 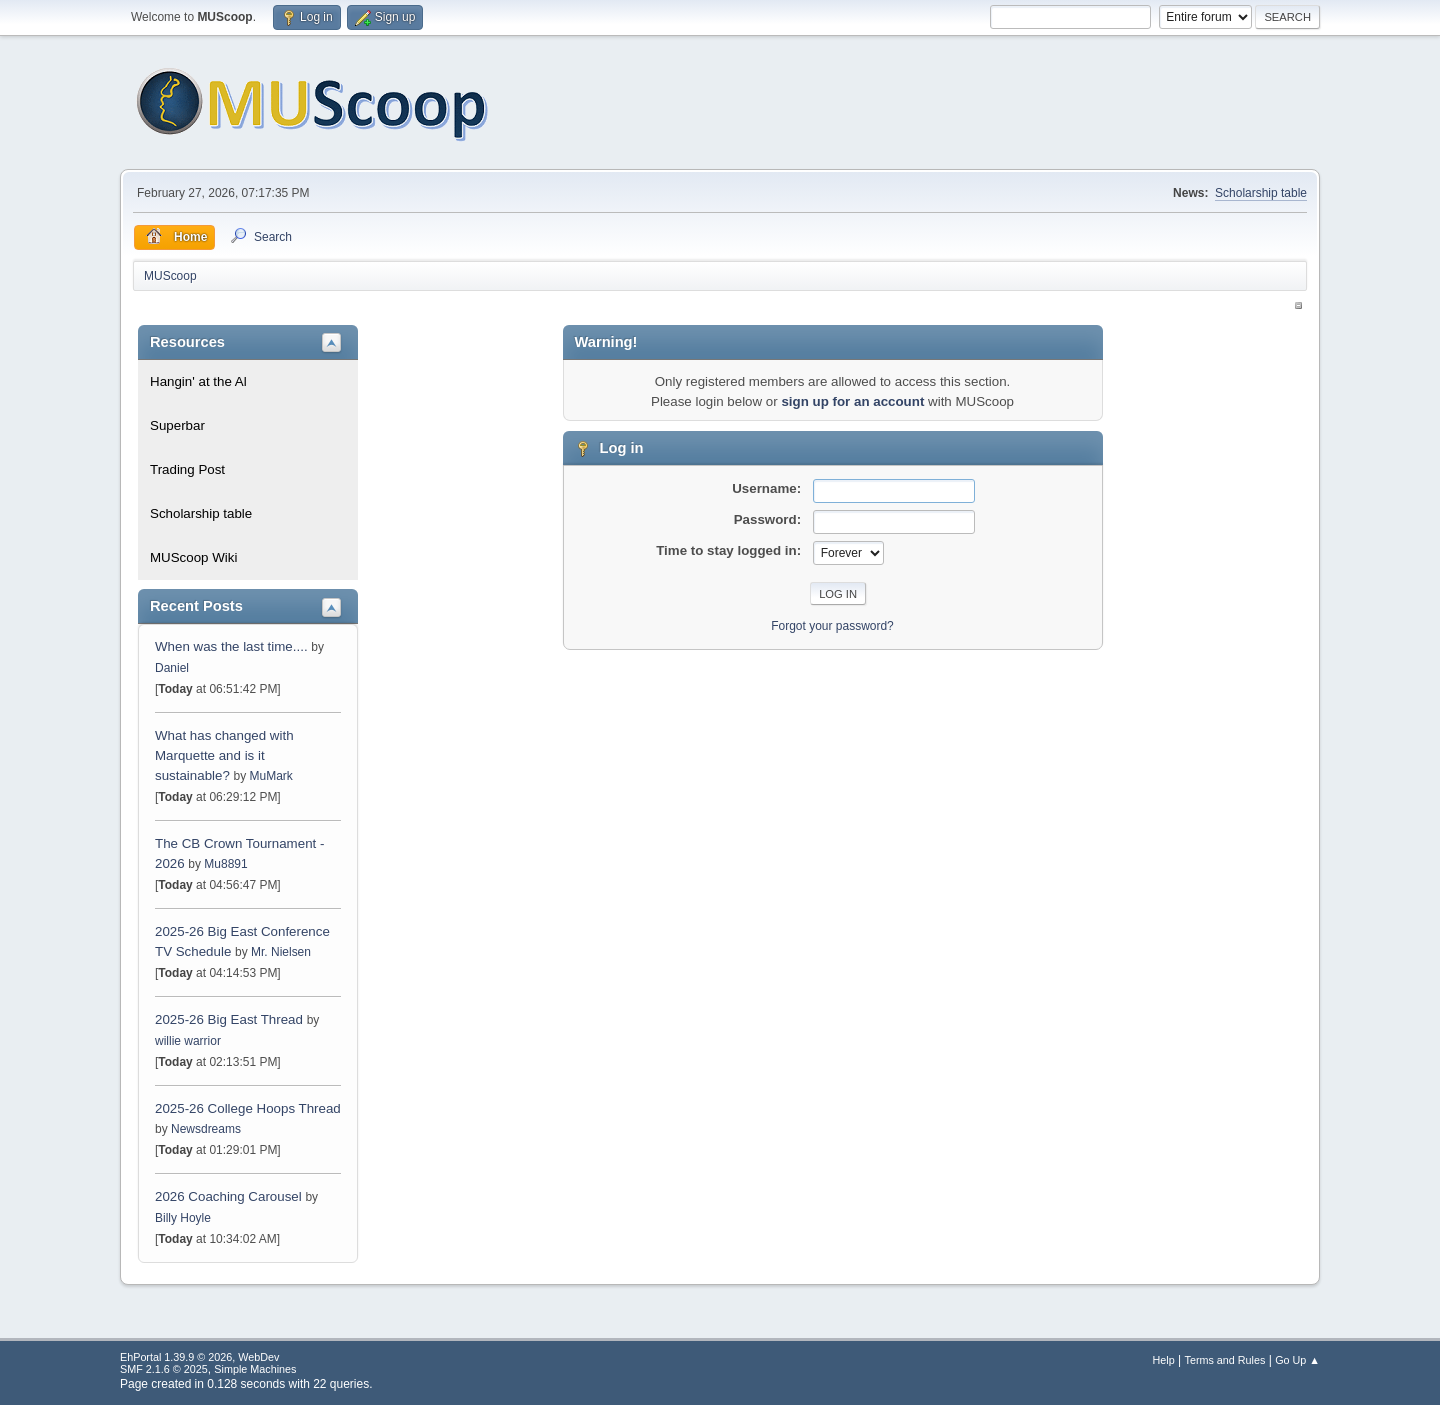 What do you see at coordinates (281, 952) in the screenshot?
I see `Mr. Nielsen` at bounding box center [281, 952].